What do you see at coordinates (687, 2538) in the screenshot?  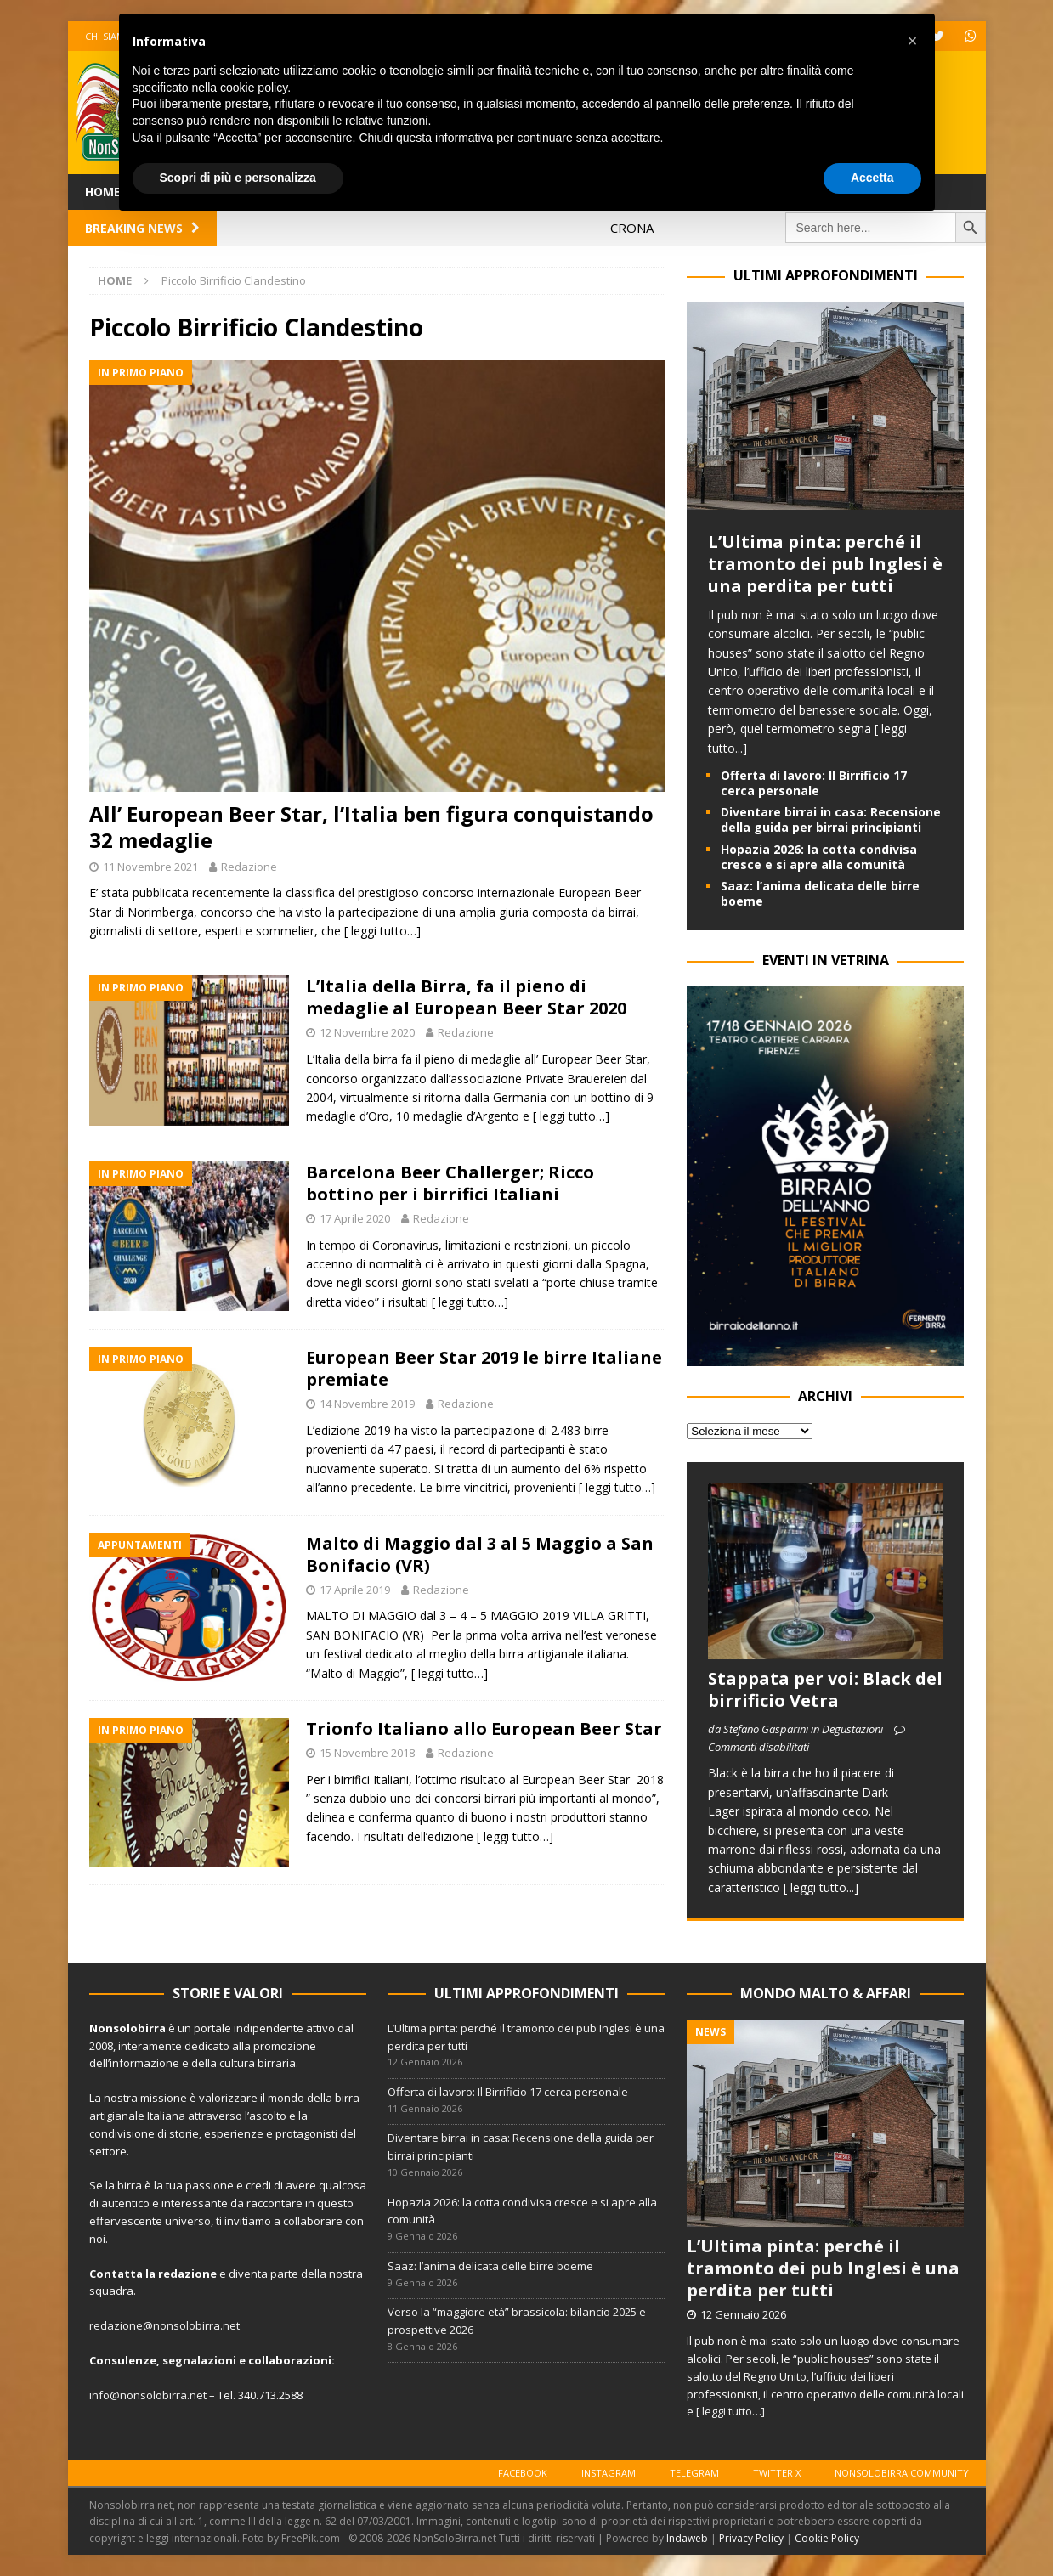 I see `Indaweb` at bounding box center [687, 2538].